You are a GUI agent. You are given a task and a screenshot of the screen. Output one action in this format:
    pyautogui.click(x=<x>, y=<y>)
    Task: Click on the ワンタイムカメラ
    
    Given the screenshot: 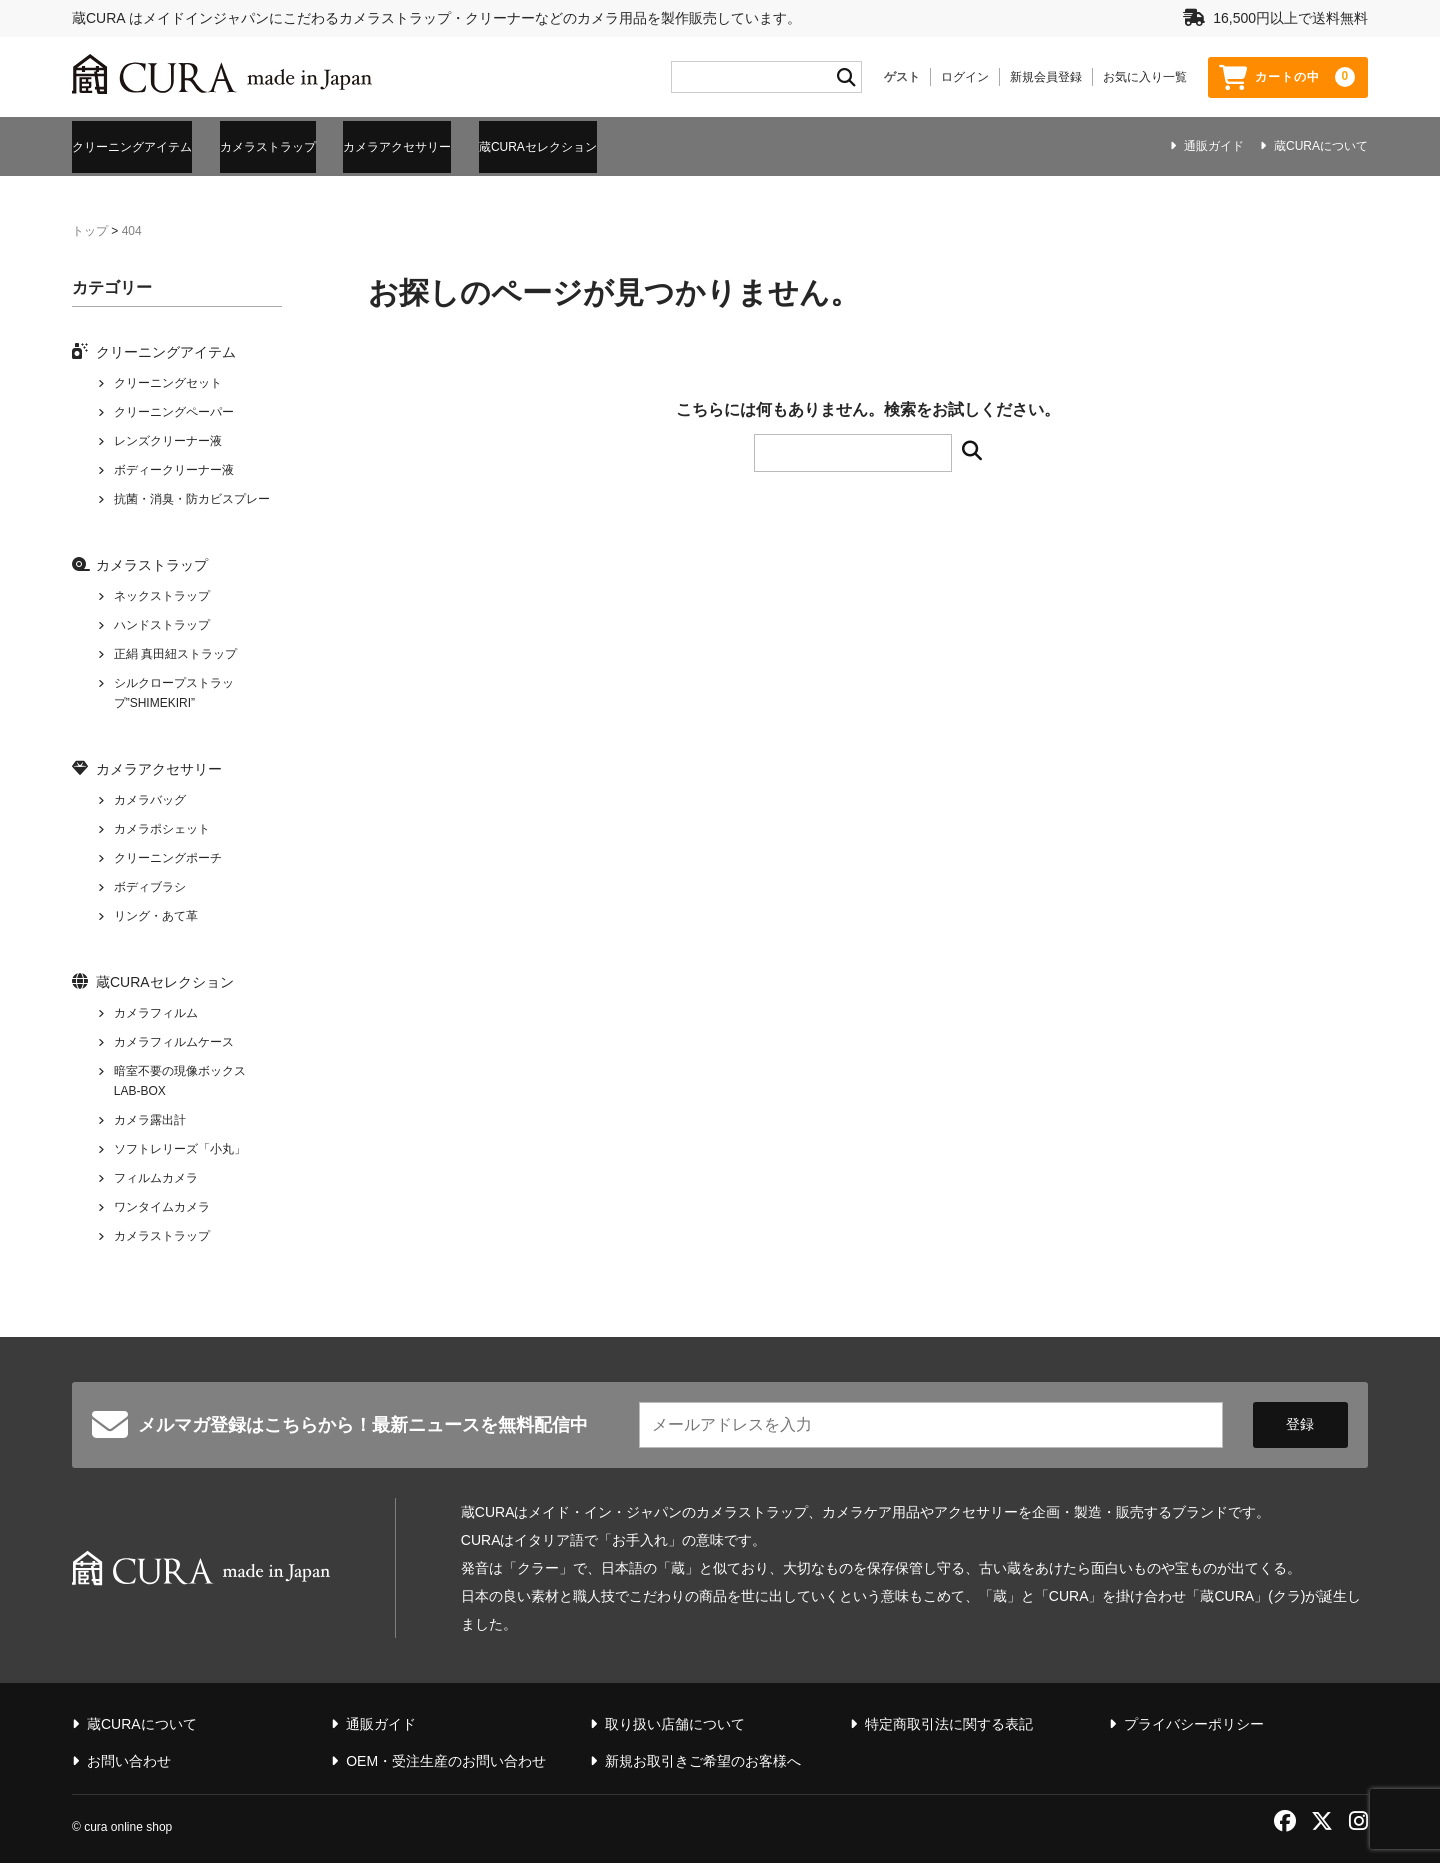 What is the action you would take?
    pyautogui.click(x=162, y=1202)
    